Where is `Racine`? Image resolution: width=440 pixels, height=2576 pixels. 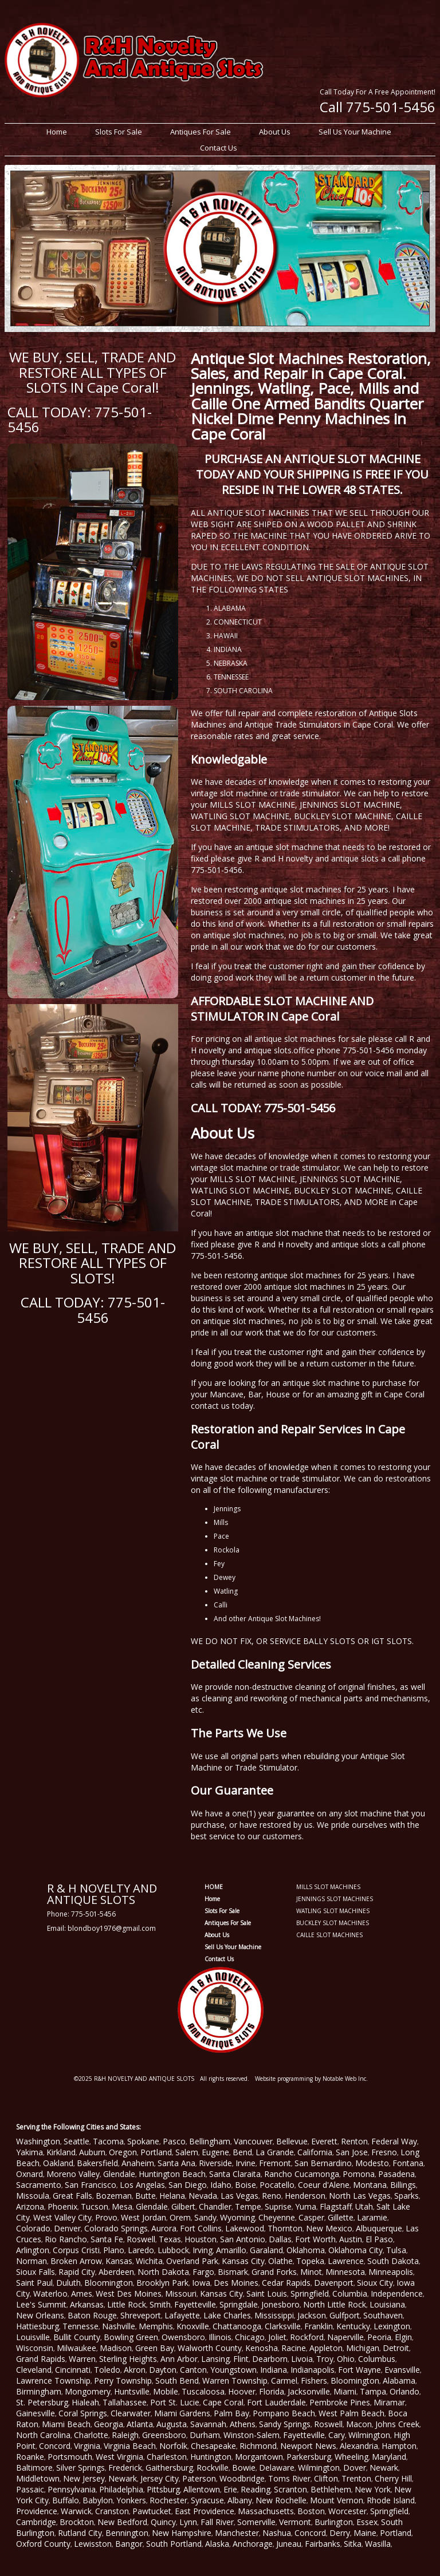
Racine is located at coordinates (293, 2347).